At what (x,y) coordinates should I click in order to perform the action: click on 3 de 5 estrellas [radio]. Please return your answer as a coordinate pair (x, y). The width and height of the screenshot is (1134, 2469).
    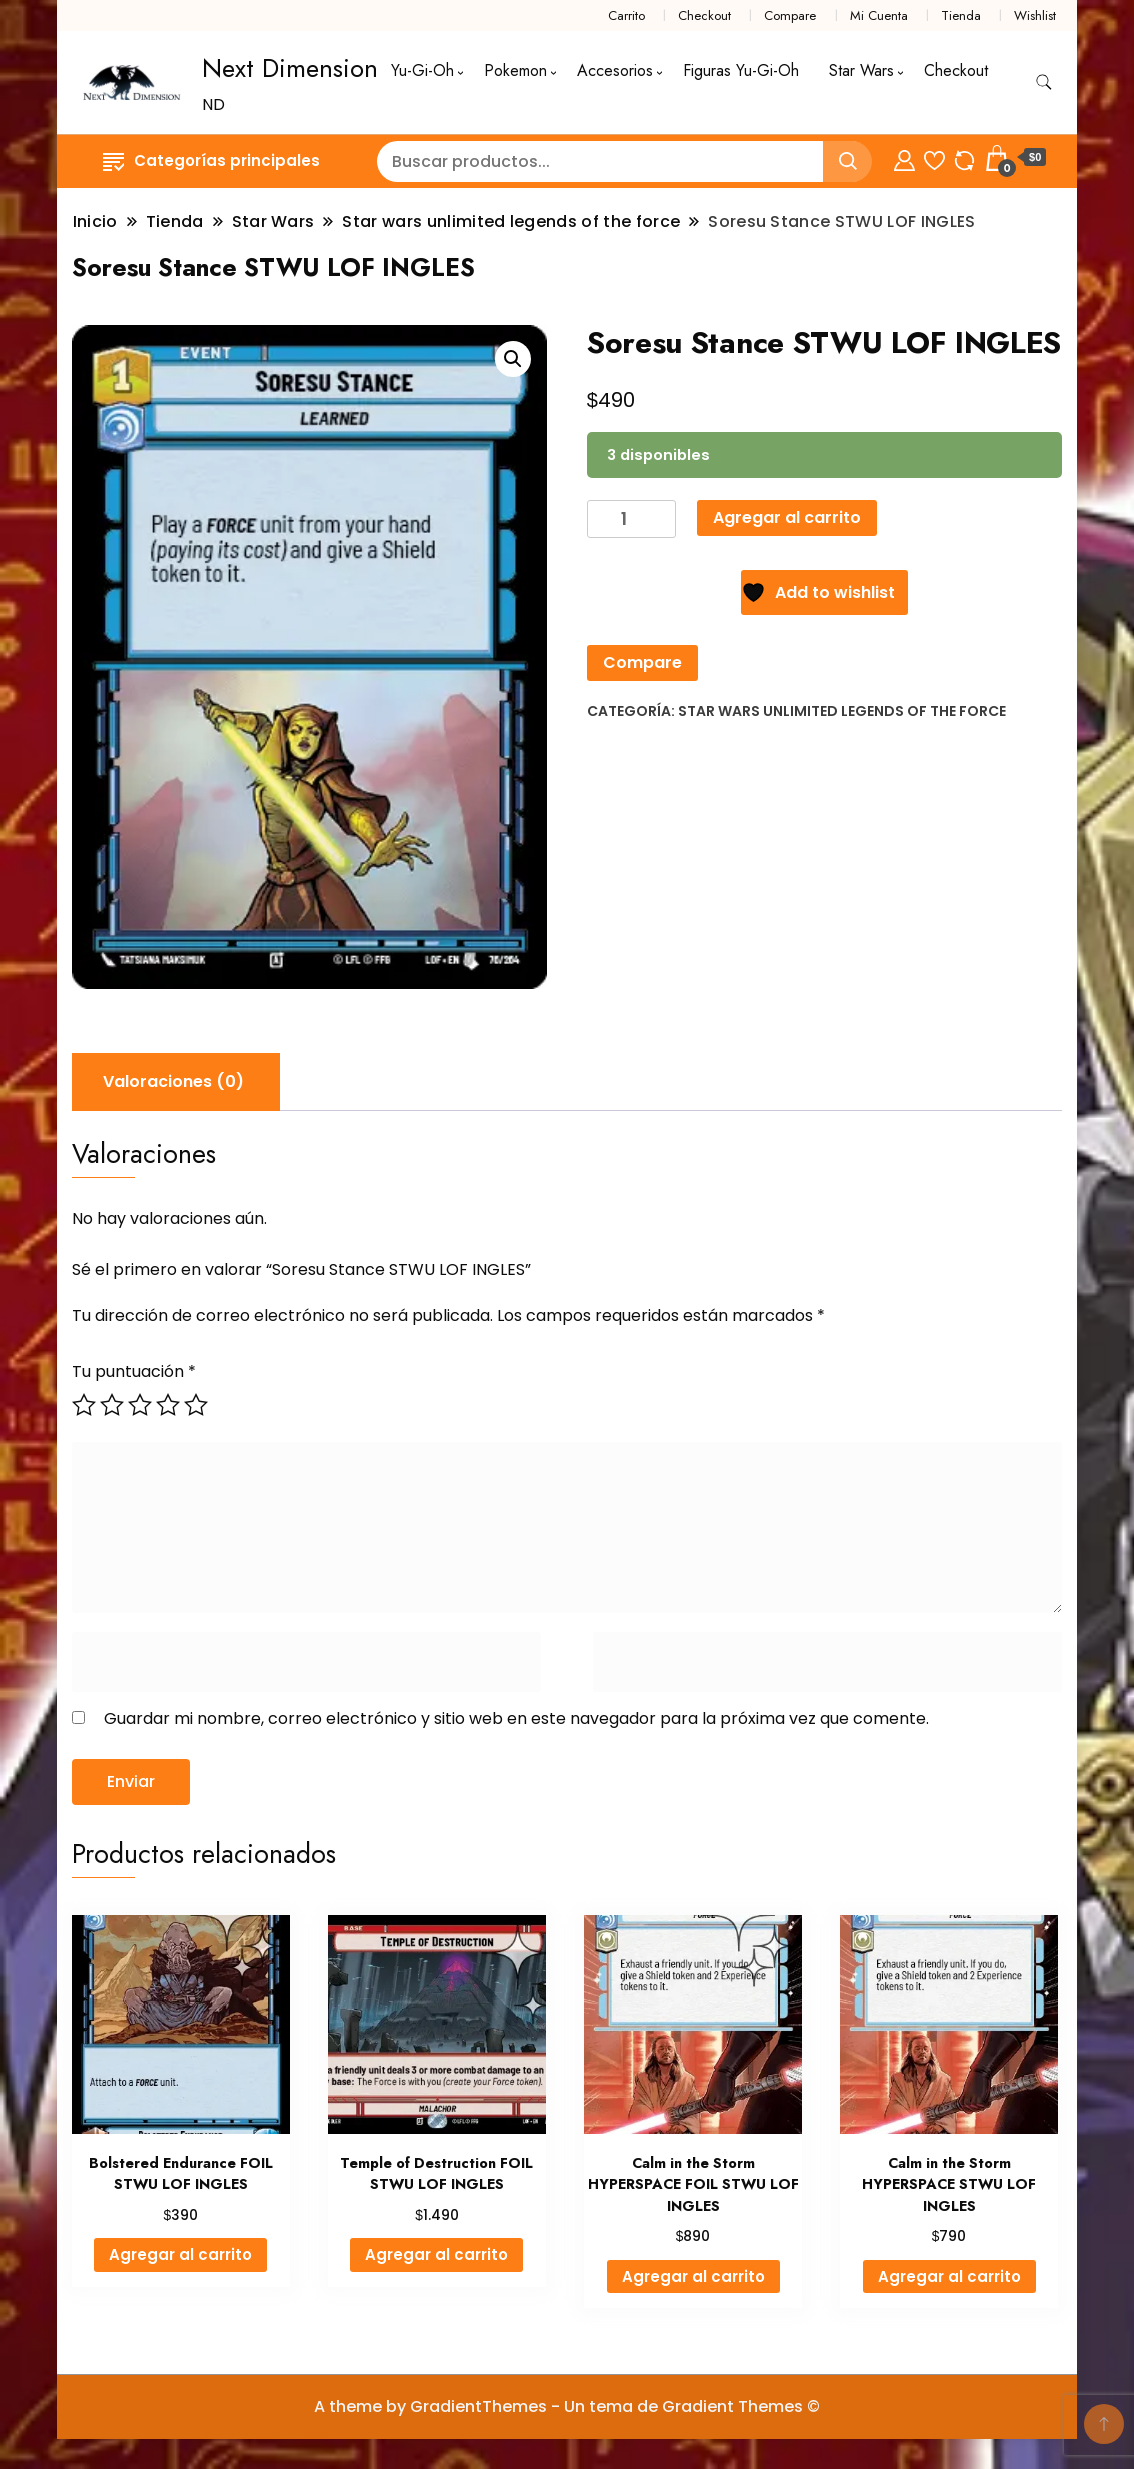
    Looking at the image, I should click on (140, 1405).